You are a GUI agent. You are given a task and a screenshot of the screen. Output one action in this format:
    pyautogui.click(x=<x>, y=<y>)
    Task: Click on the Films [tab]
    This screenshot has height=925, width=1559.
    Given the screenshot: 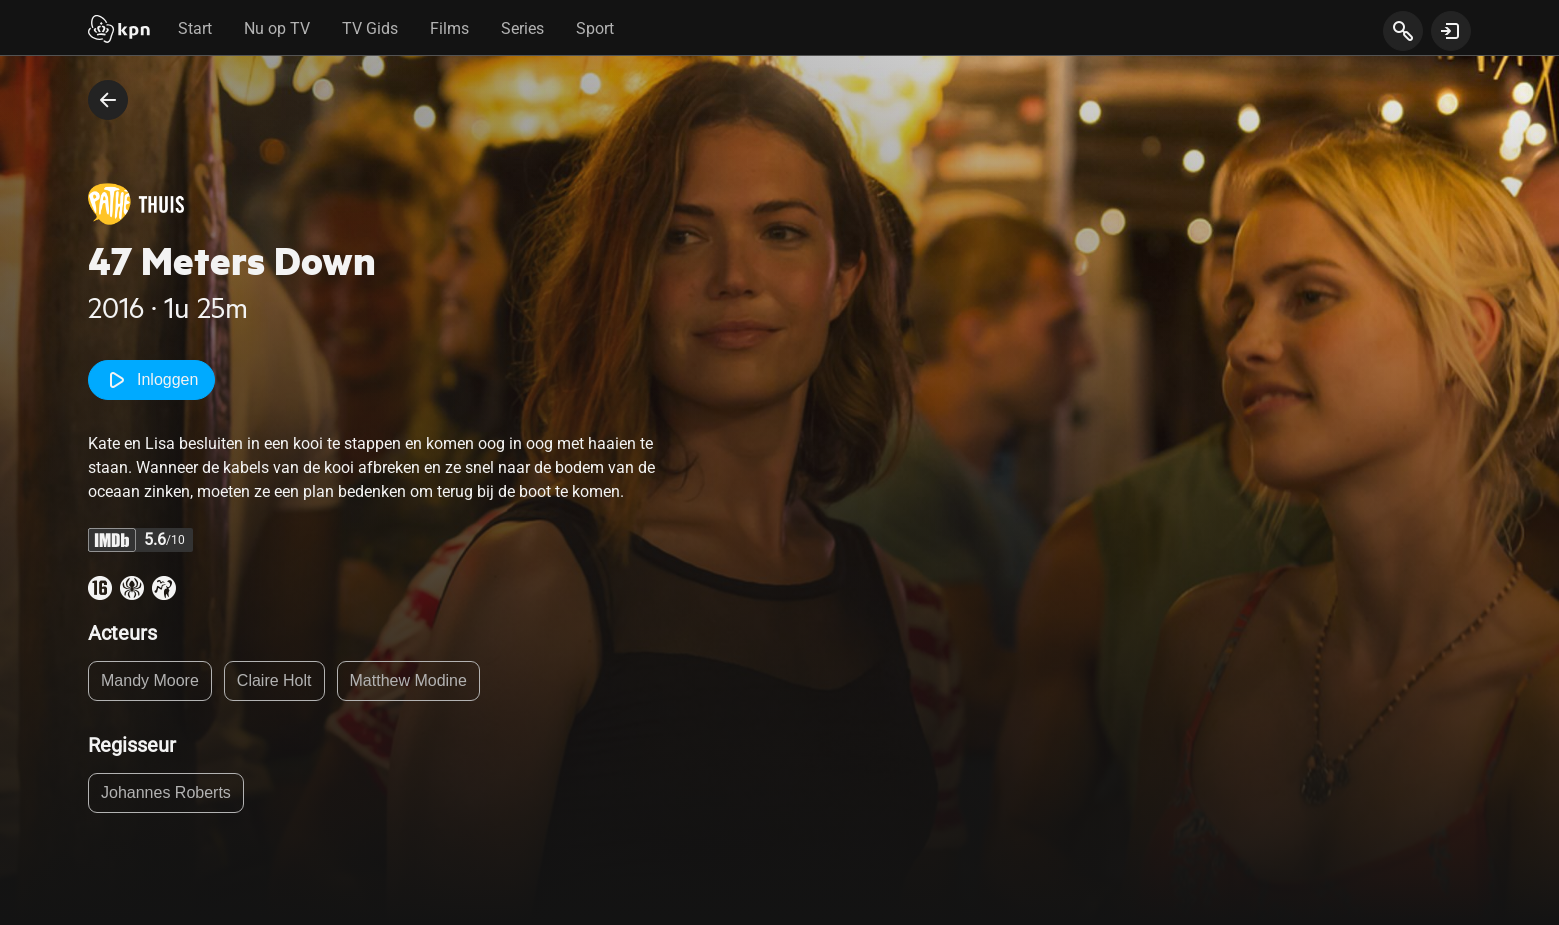 What is the action you would take?
    pyautogui.click(x=449, y=28)
    